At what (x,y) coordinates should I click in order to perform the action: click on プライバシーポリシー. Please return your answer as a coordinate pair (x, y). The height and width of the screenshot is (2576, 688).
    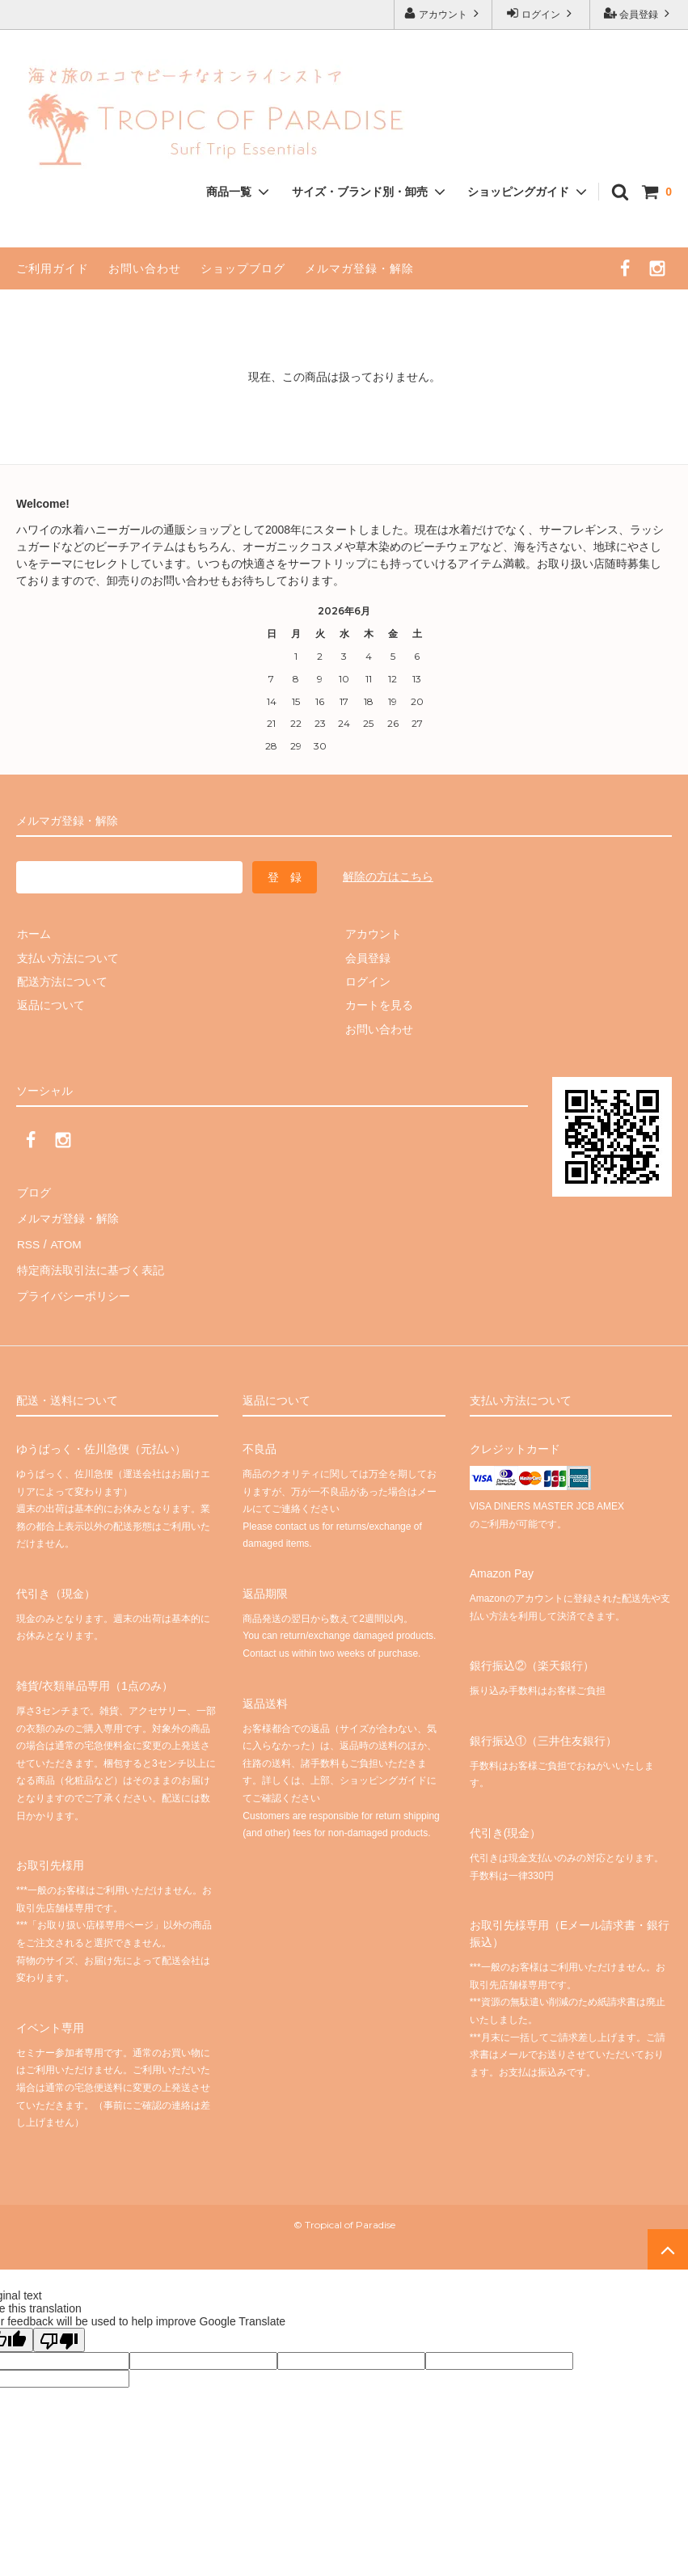
    Looking at the image, I should click on (72, 1287).